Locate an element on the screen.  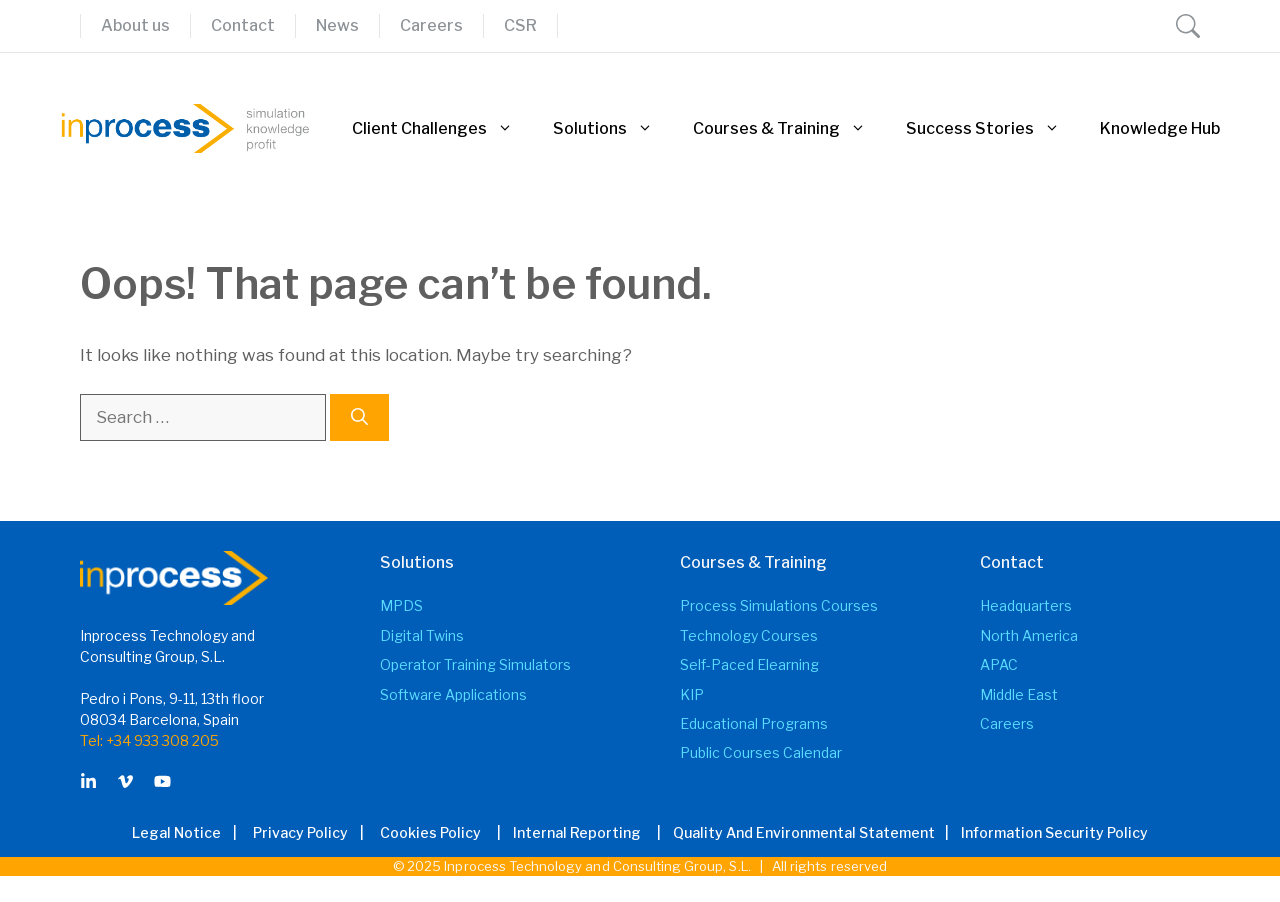
Operator Training Simulators is located at coordinates (475, 664).